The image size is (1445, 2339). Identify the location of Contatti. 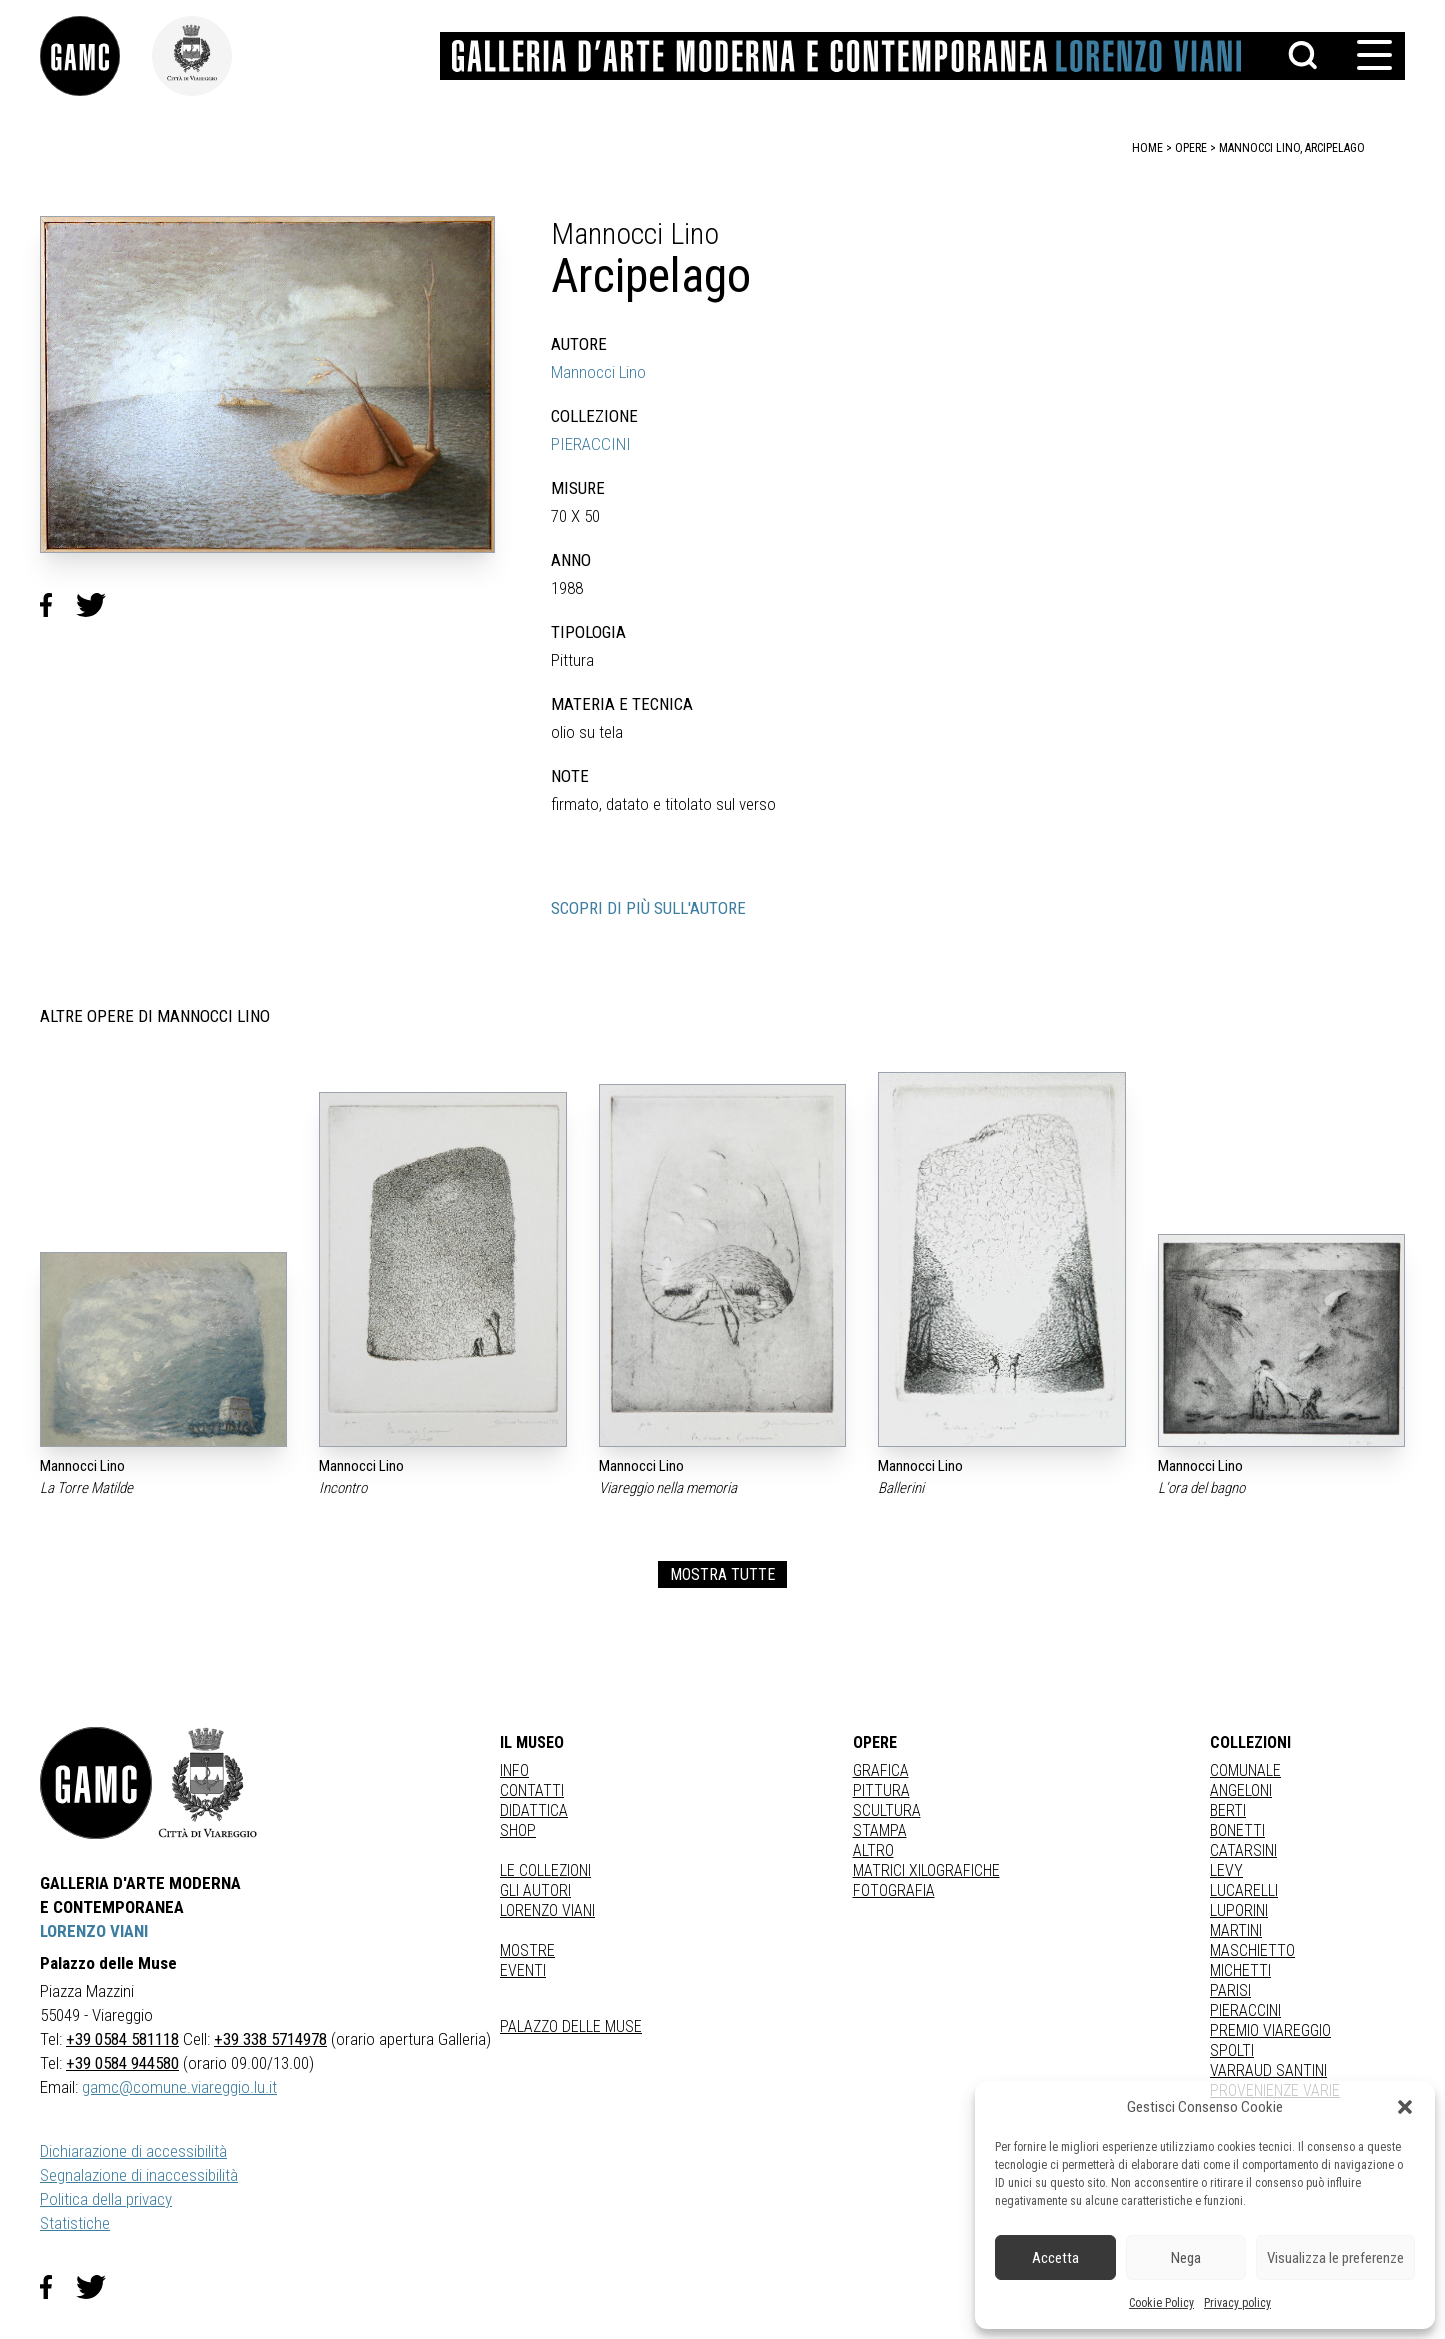
(532, 1790).